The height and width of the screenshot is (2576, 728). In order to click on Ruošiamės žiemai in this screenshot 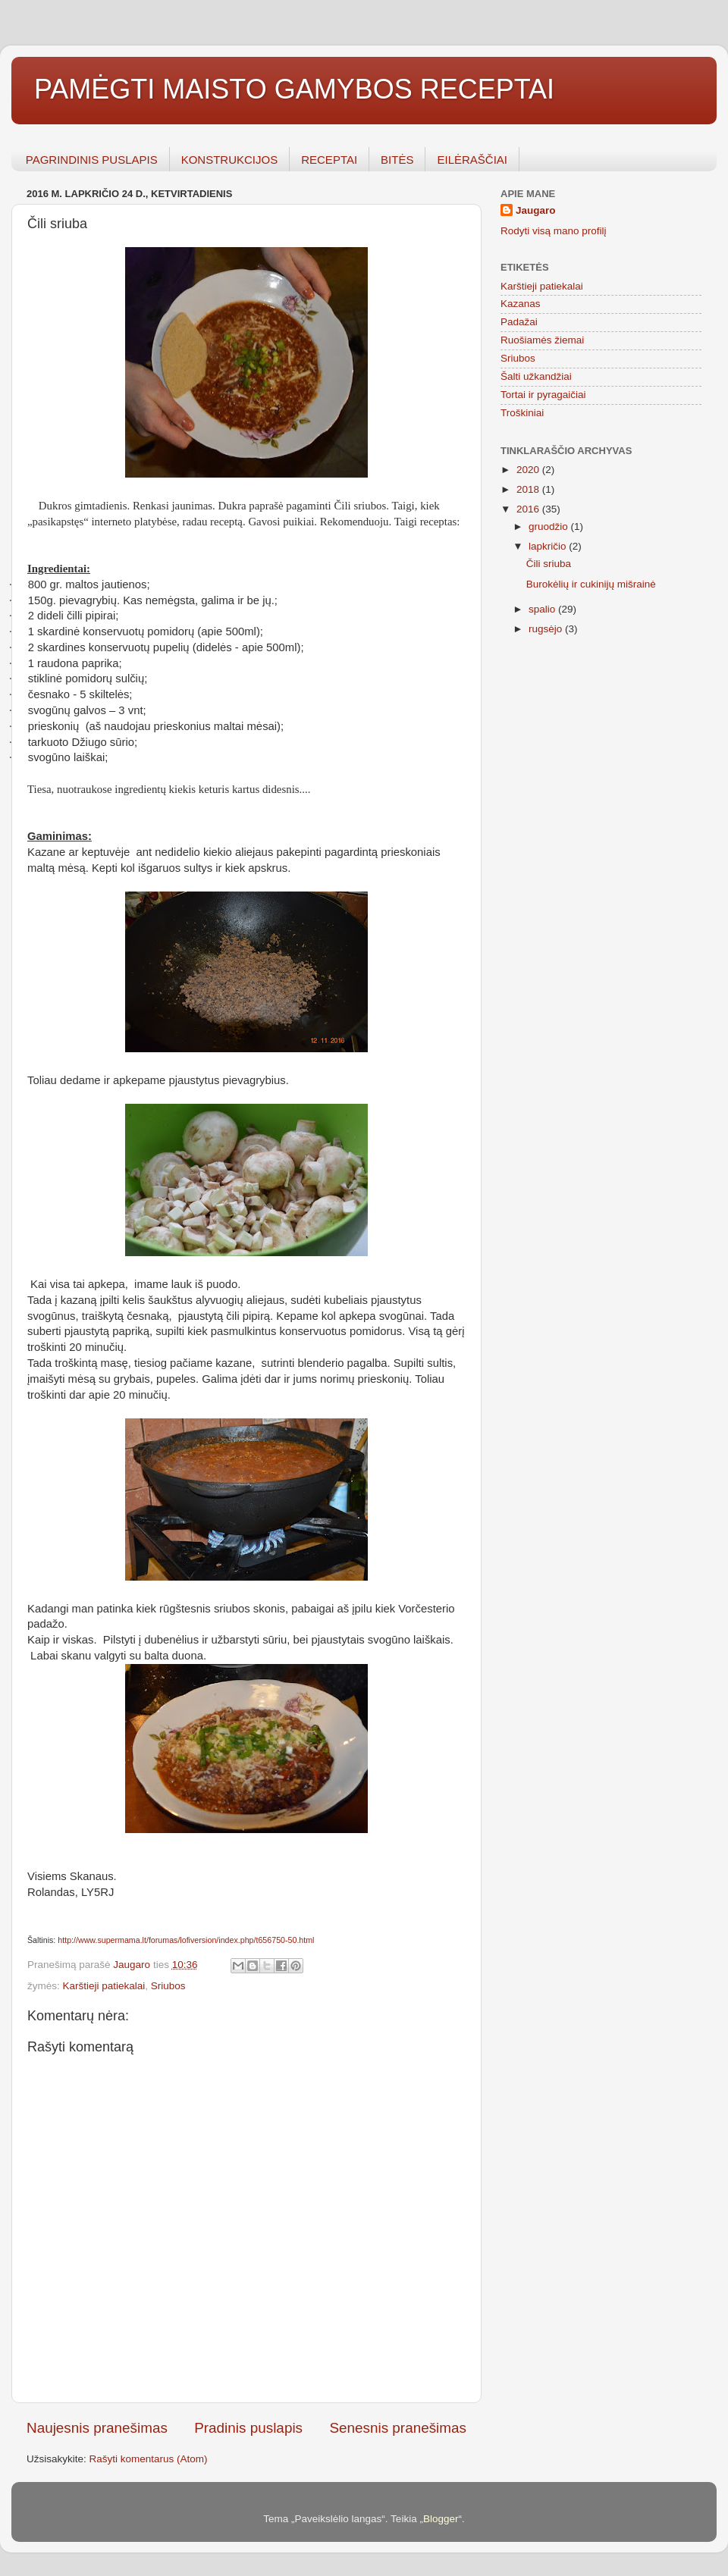, I will do `click(542, 340)`.